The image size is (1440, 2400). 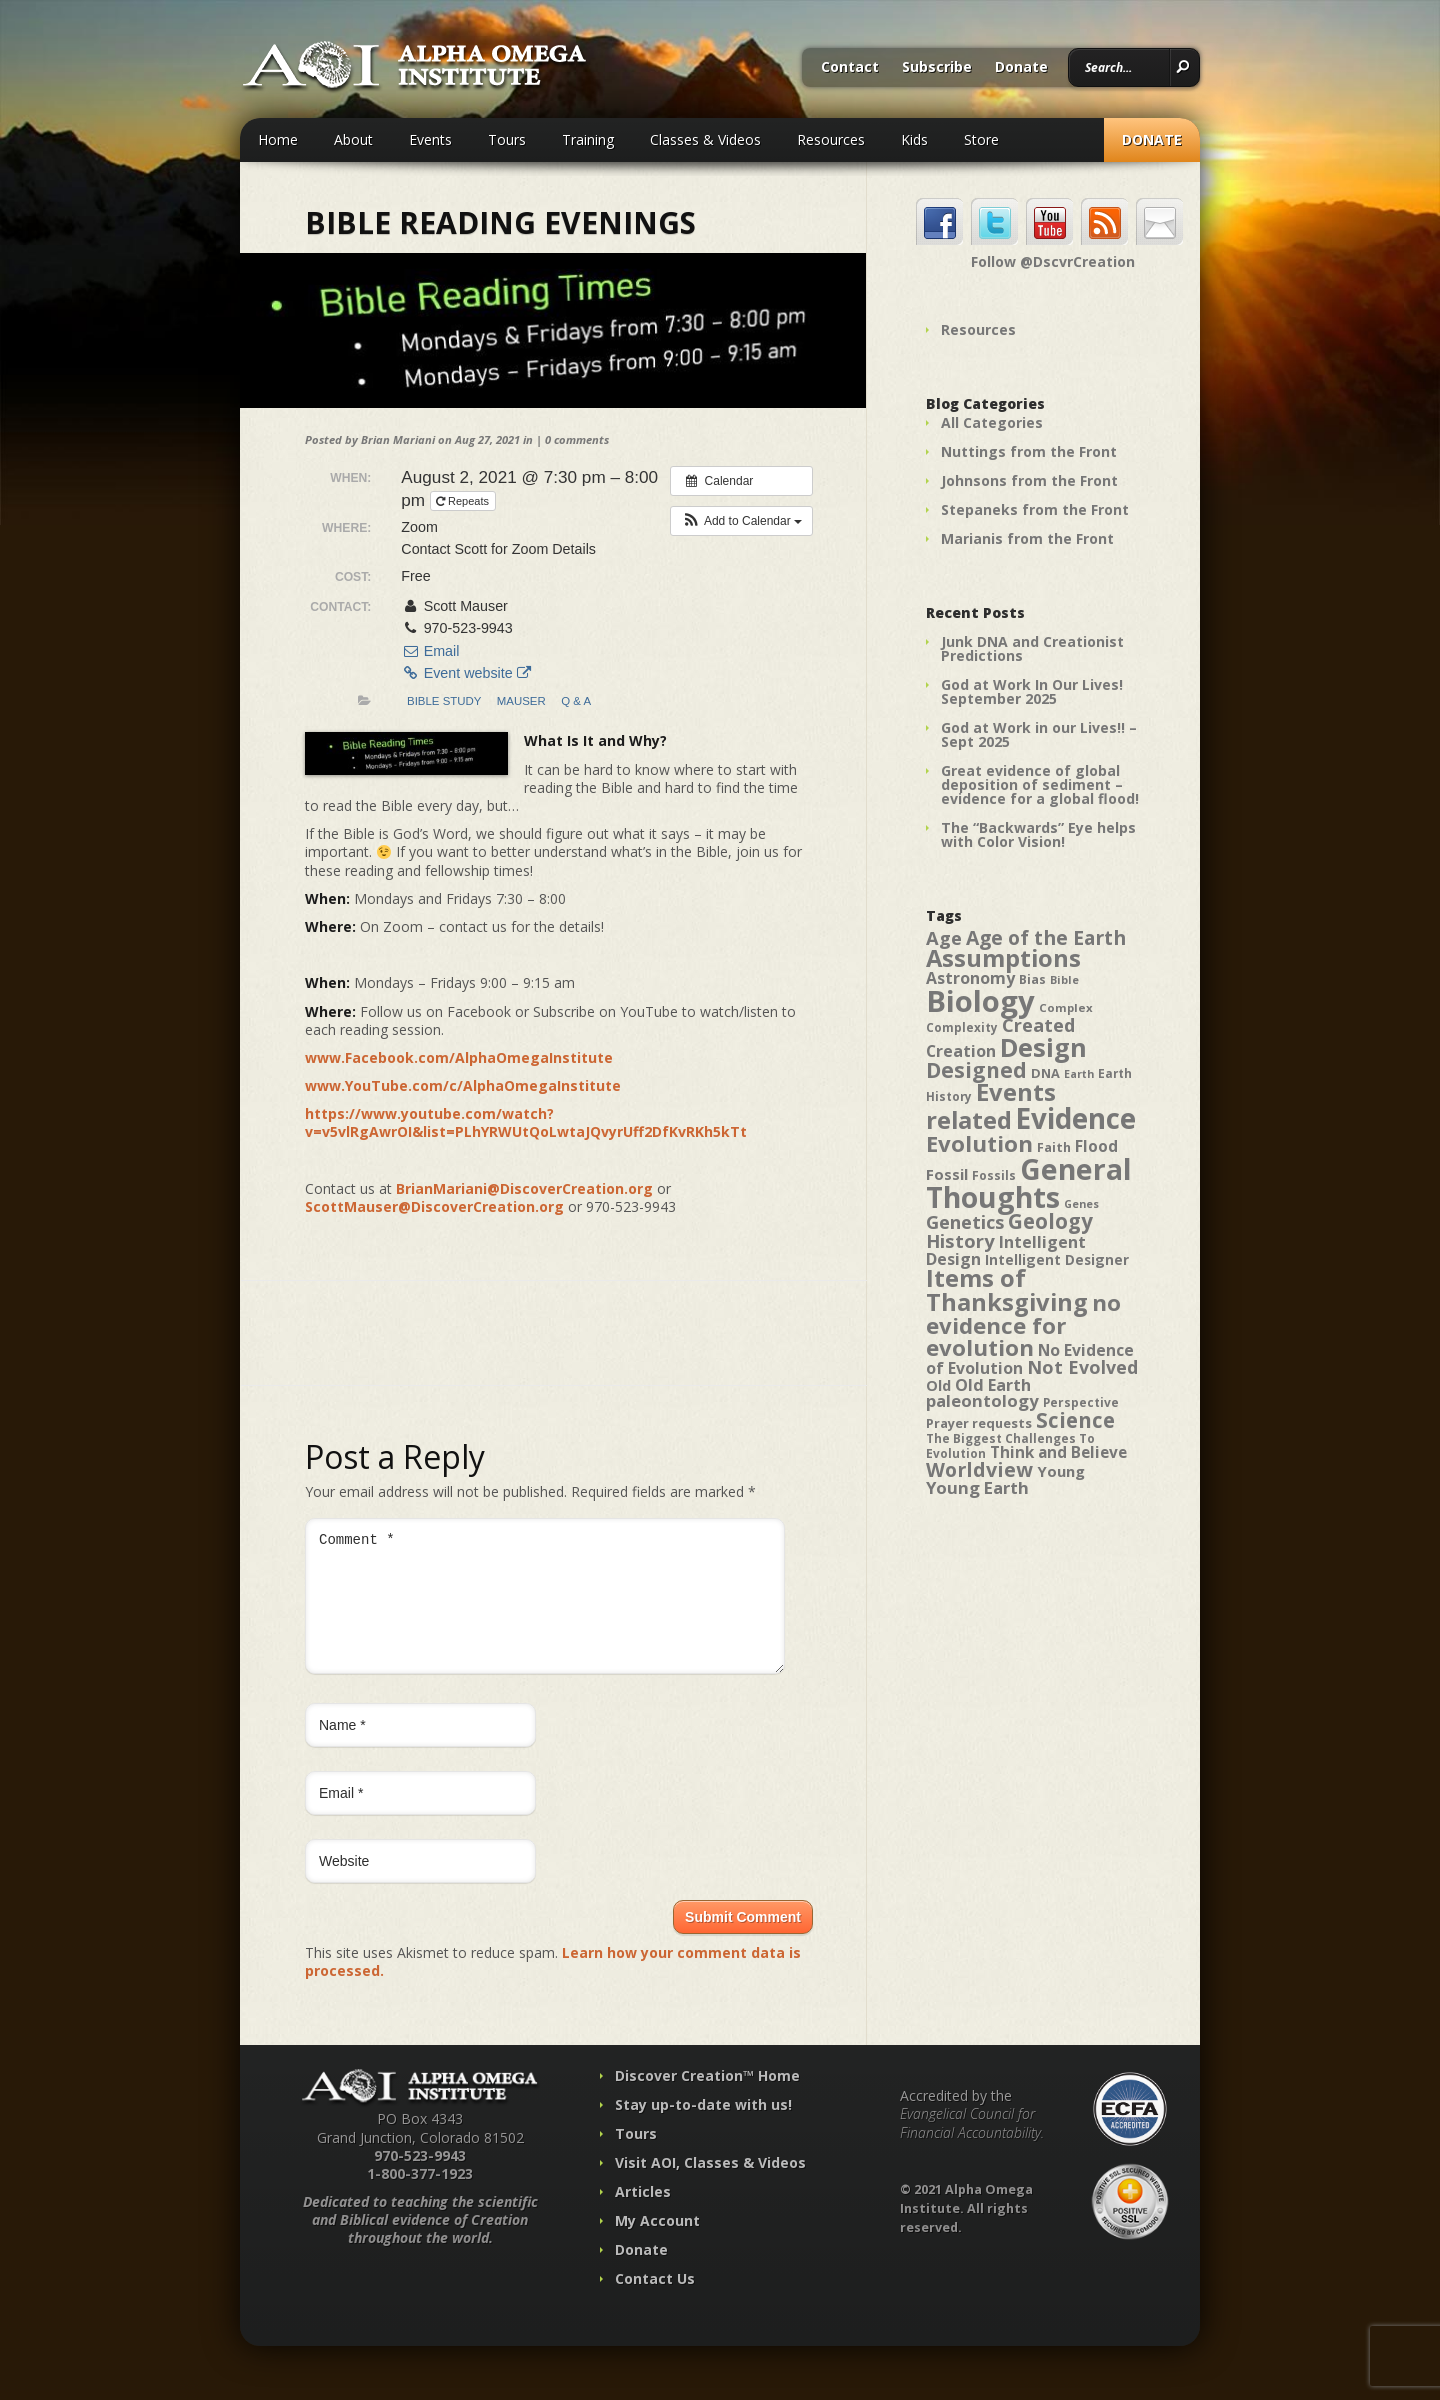 I want to click on DNA [DNA (43 items)], so click(x=1045, y=1073).